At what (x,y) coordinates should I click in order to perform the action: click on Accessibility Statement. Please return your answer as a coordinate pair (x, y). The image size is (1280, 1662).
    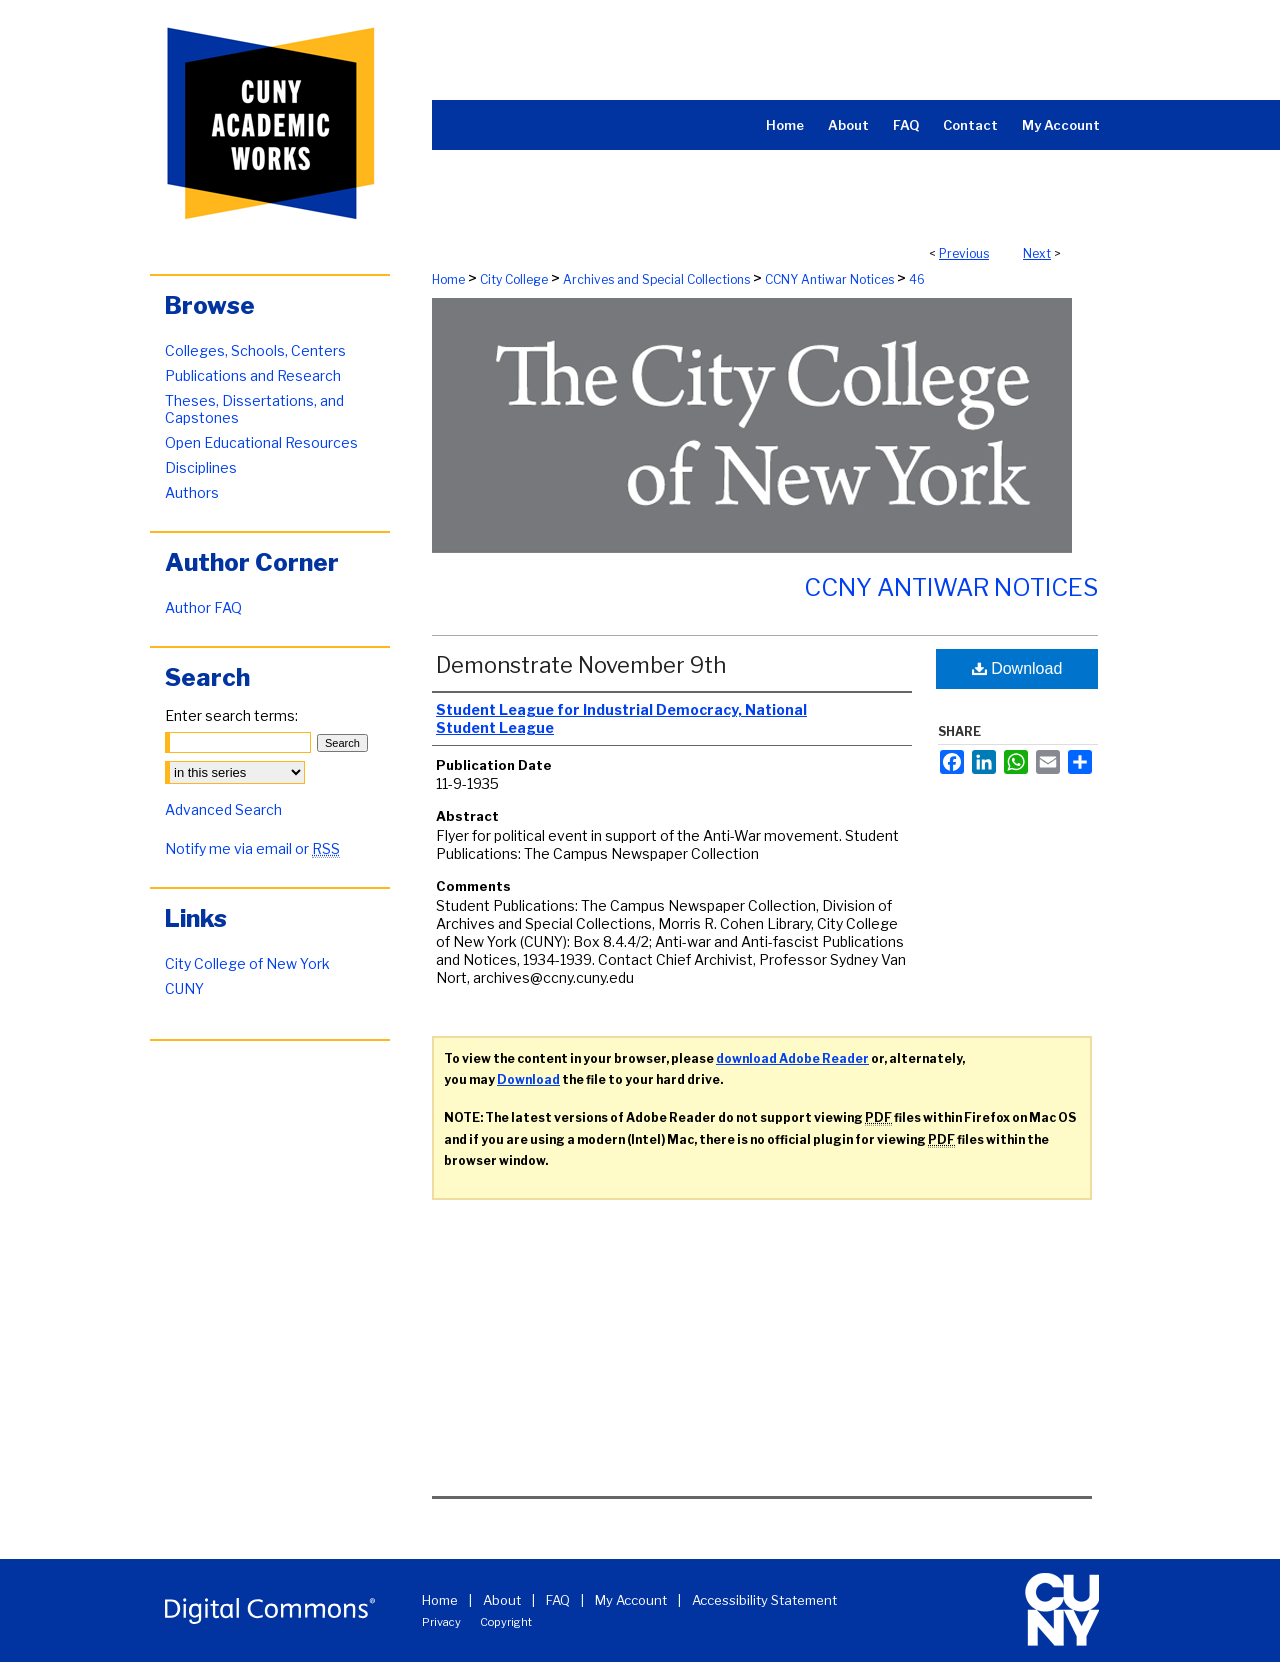
    Looking at the image, I should click on (764, 1600).